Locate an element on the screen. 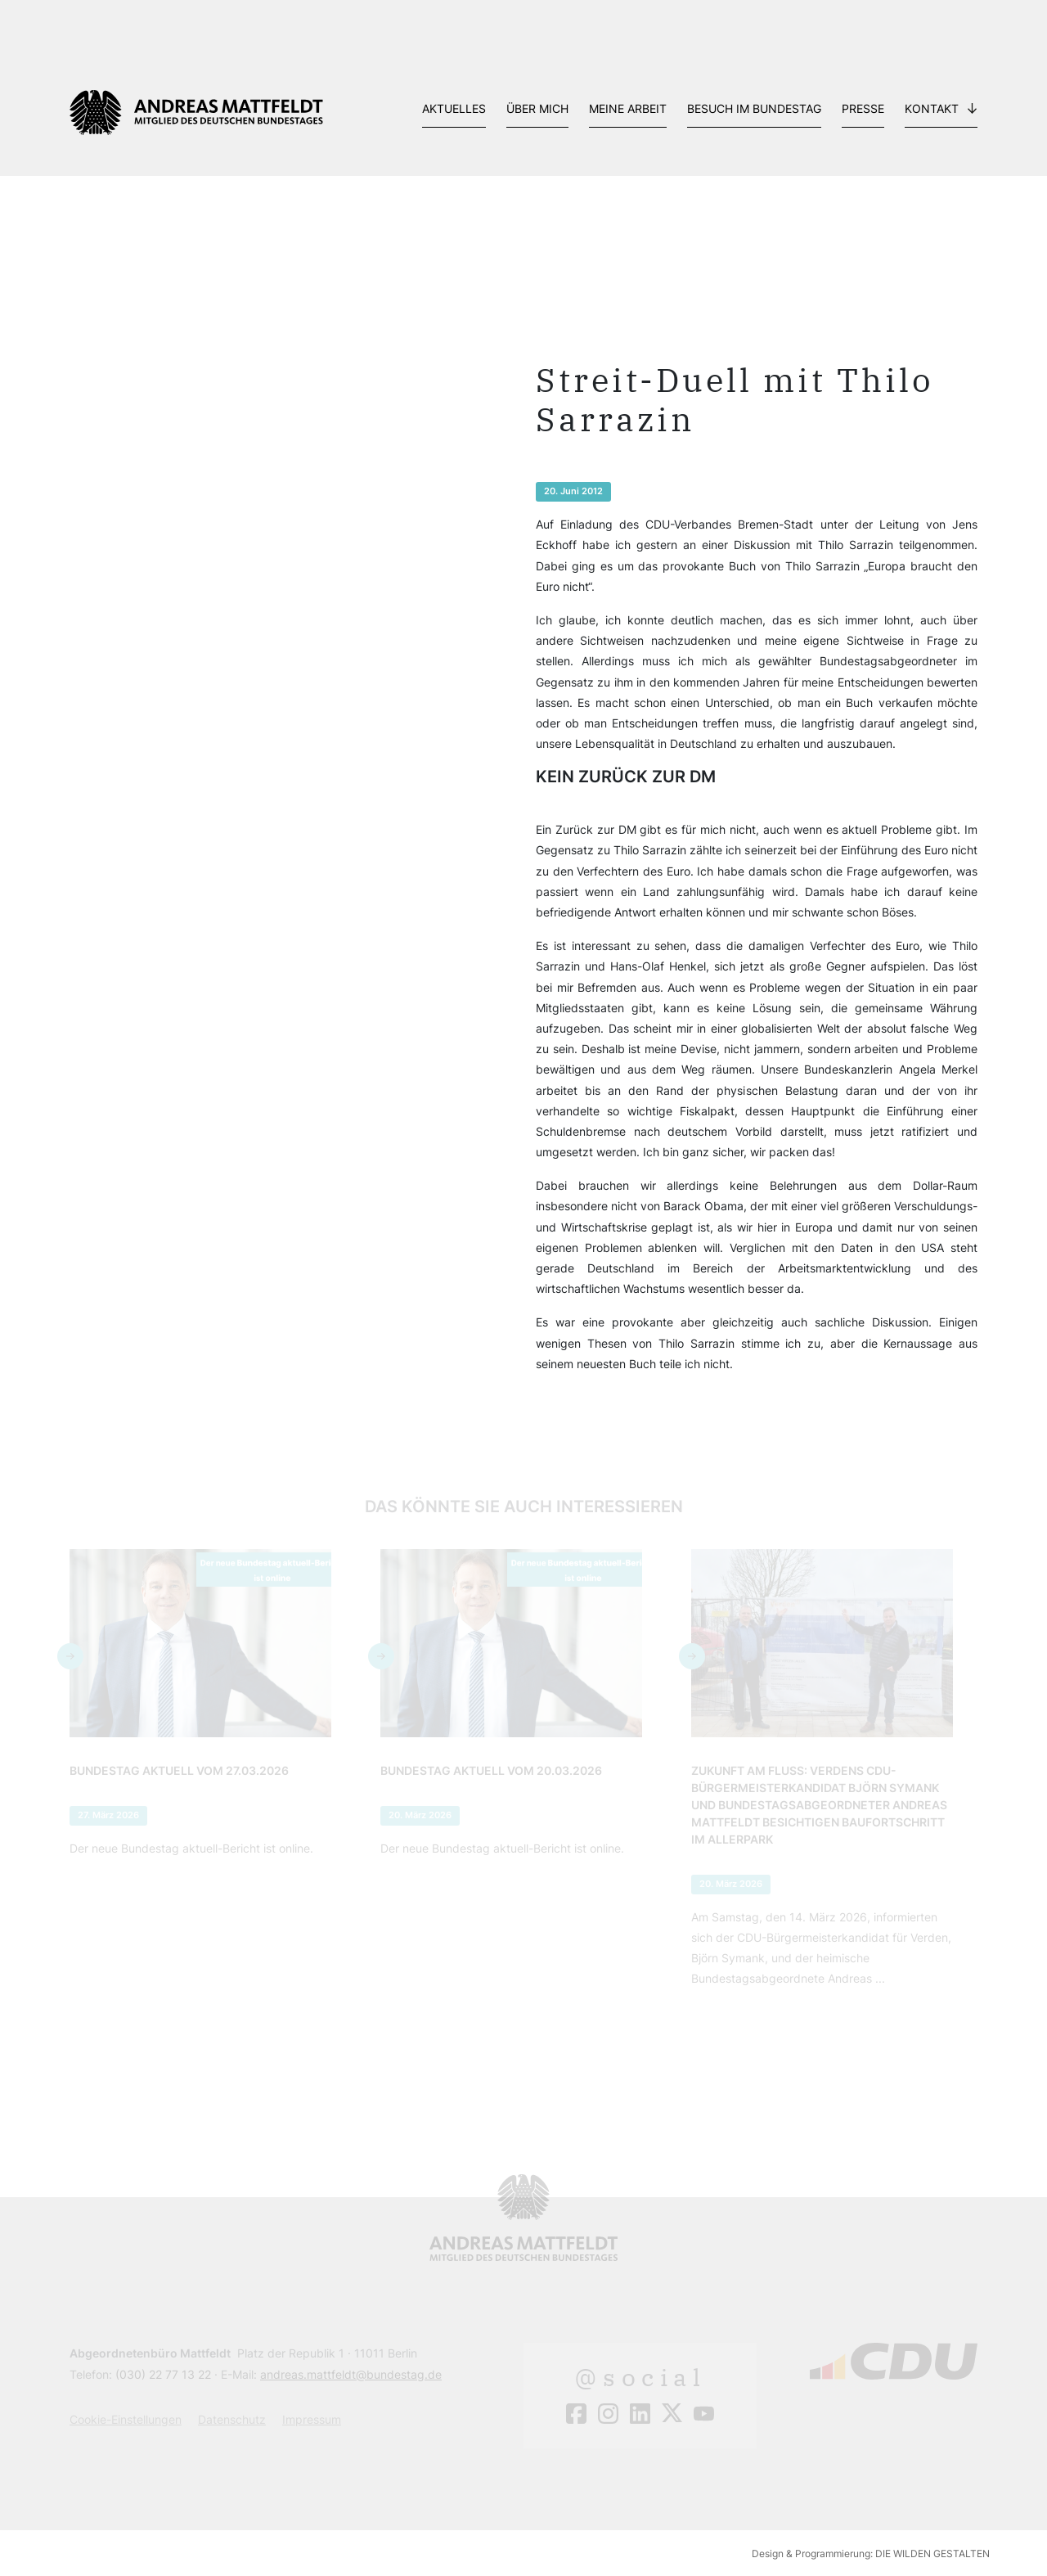 The width and height of the screenshot is (1047, 2576). Design & Programmierung: DIE WILDEN GESTALTEN is located at coordinates (871, 2553).